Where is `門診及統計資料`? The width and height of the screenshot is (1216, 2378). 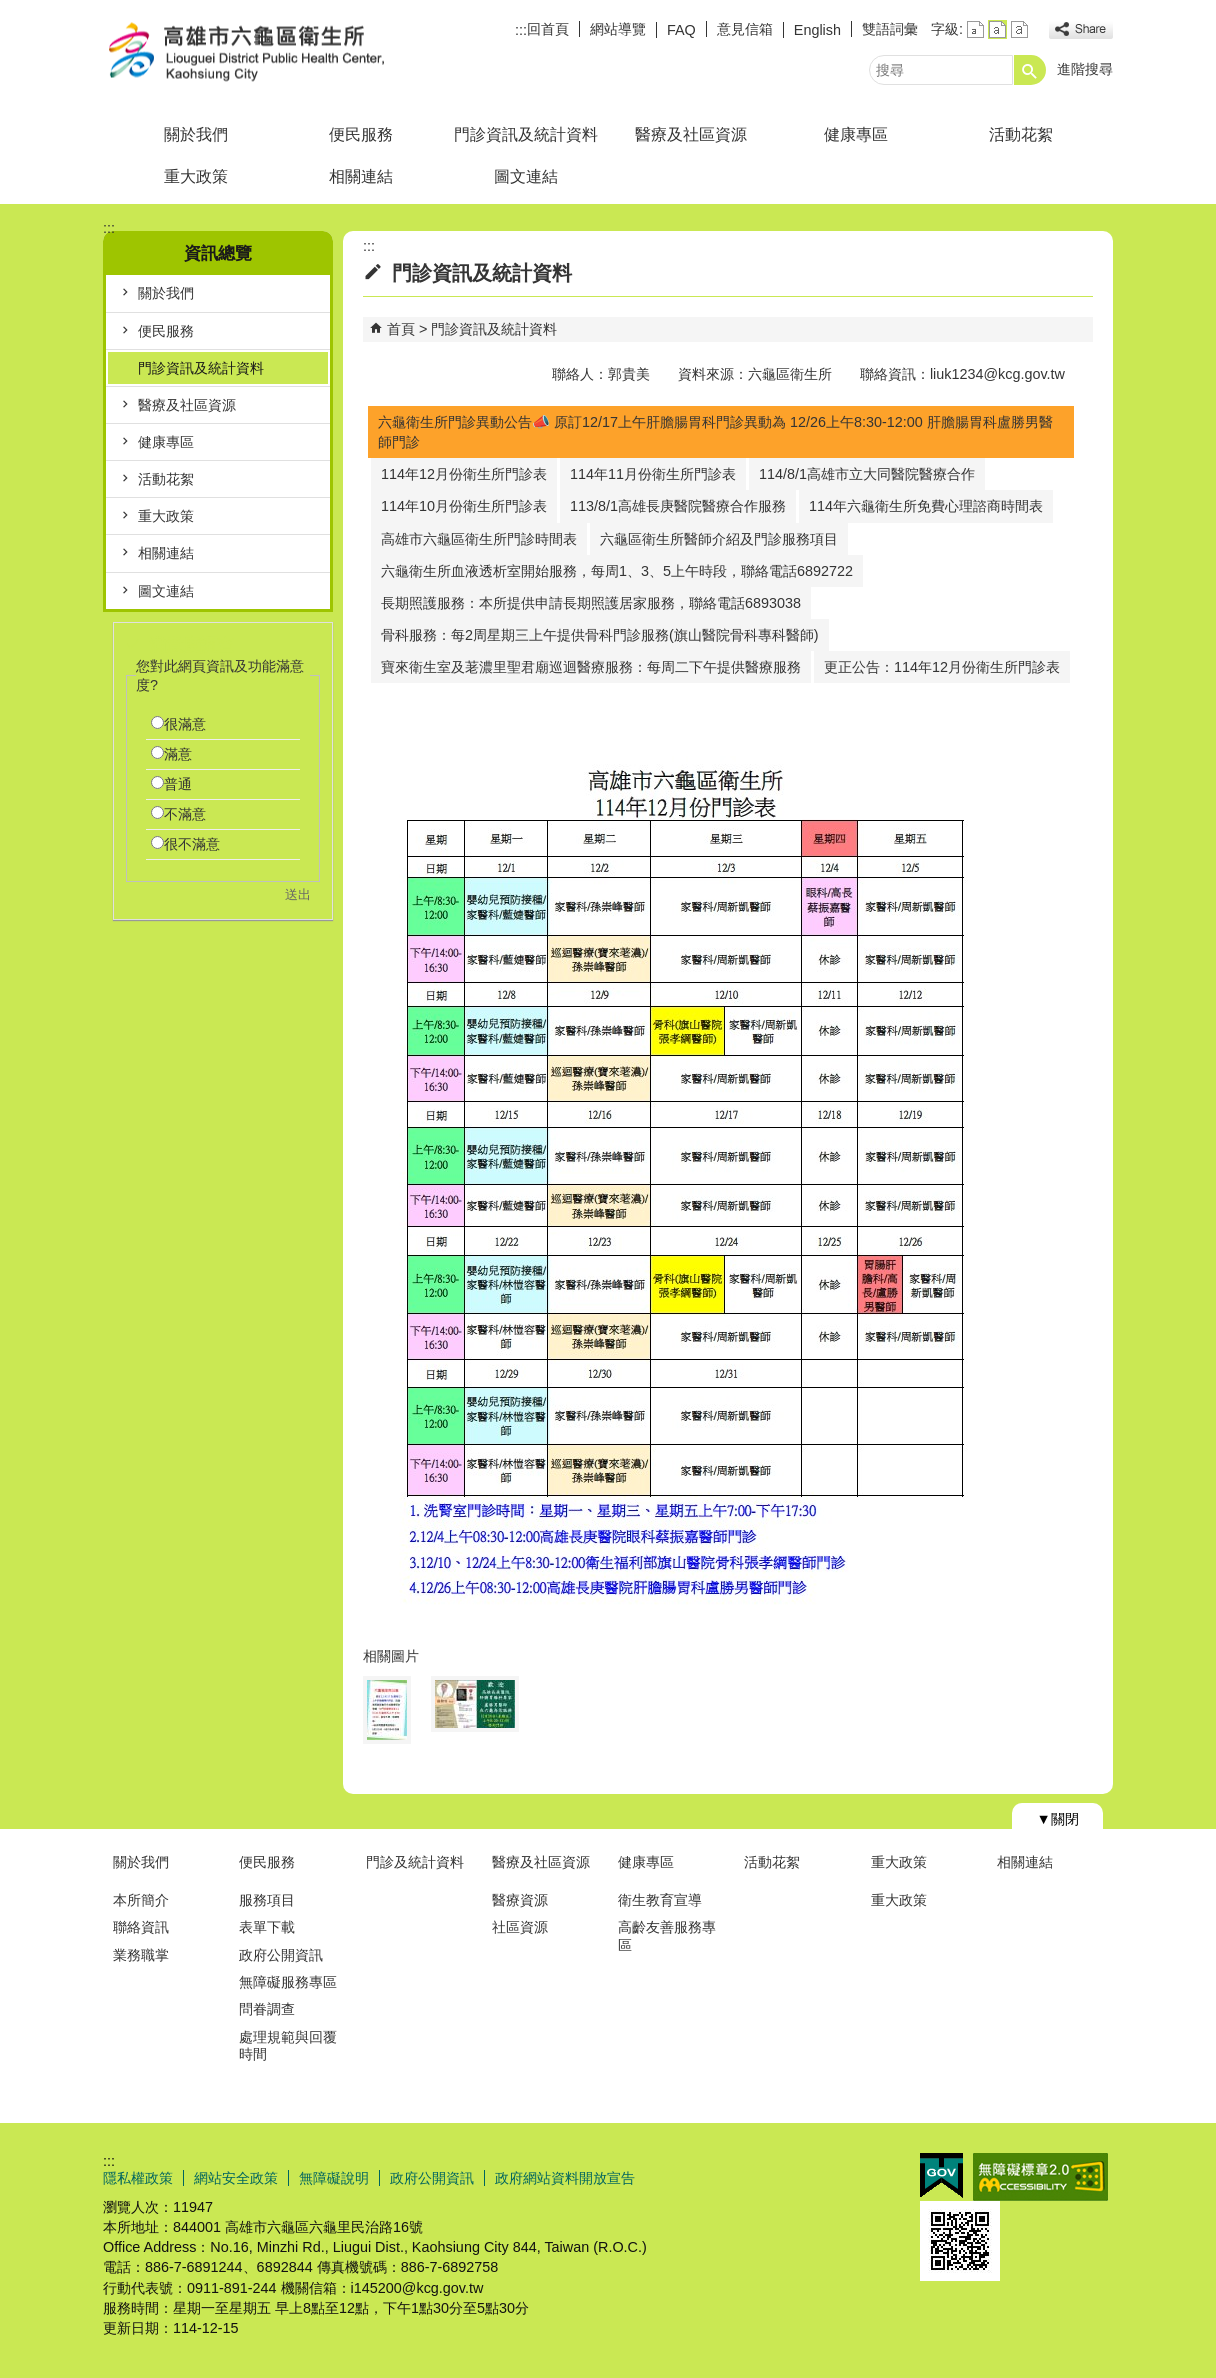 門診及統計資料 is located at coordinates (415, 1862).